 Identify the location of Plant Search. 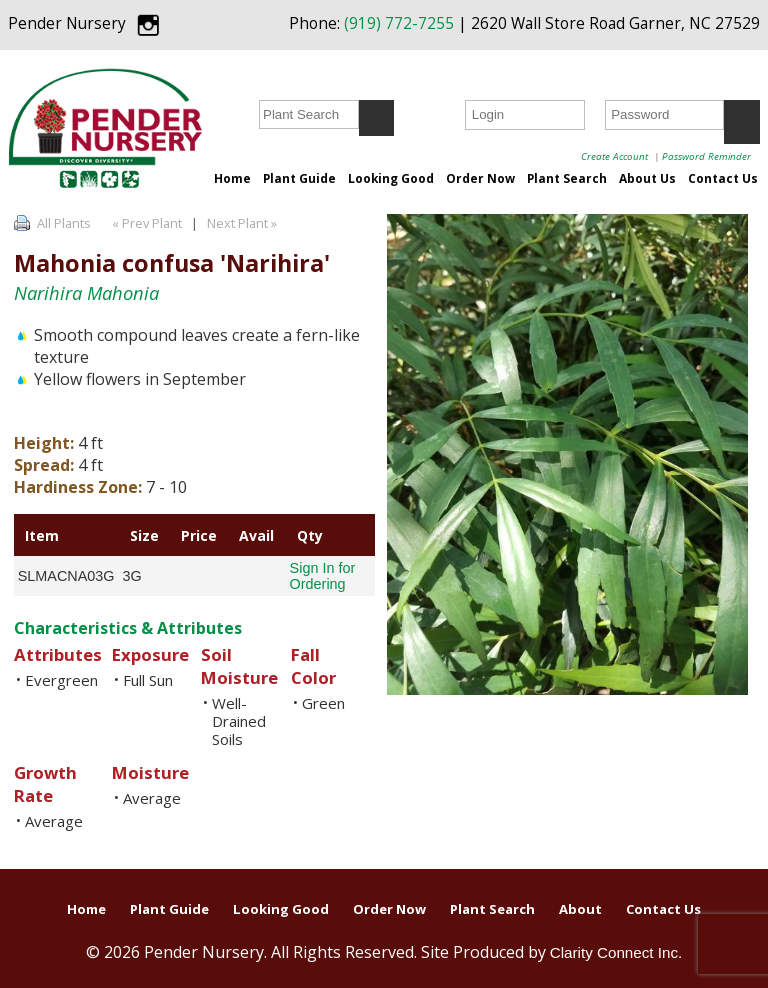
(567, 178).